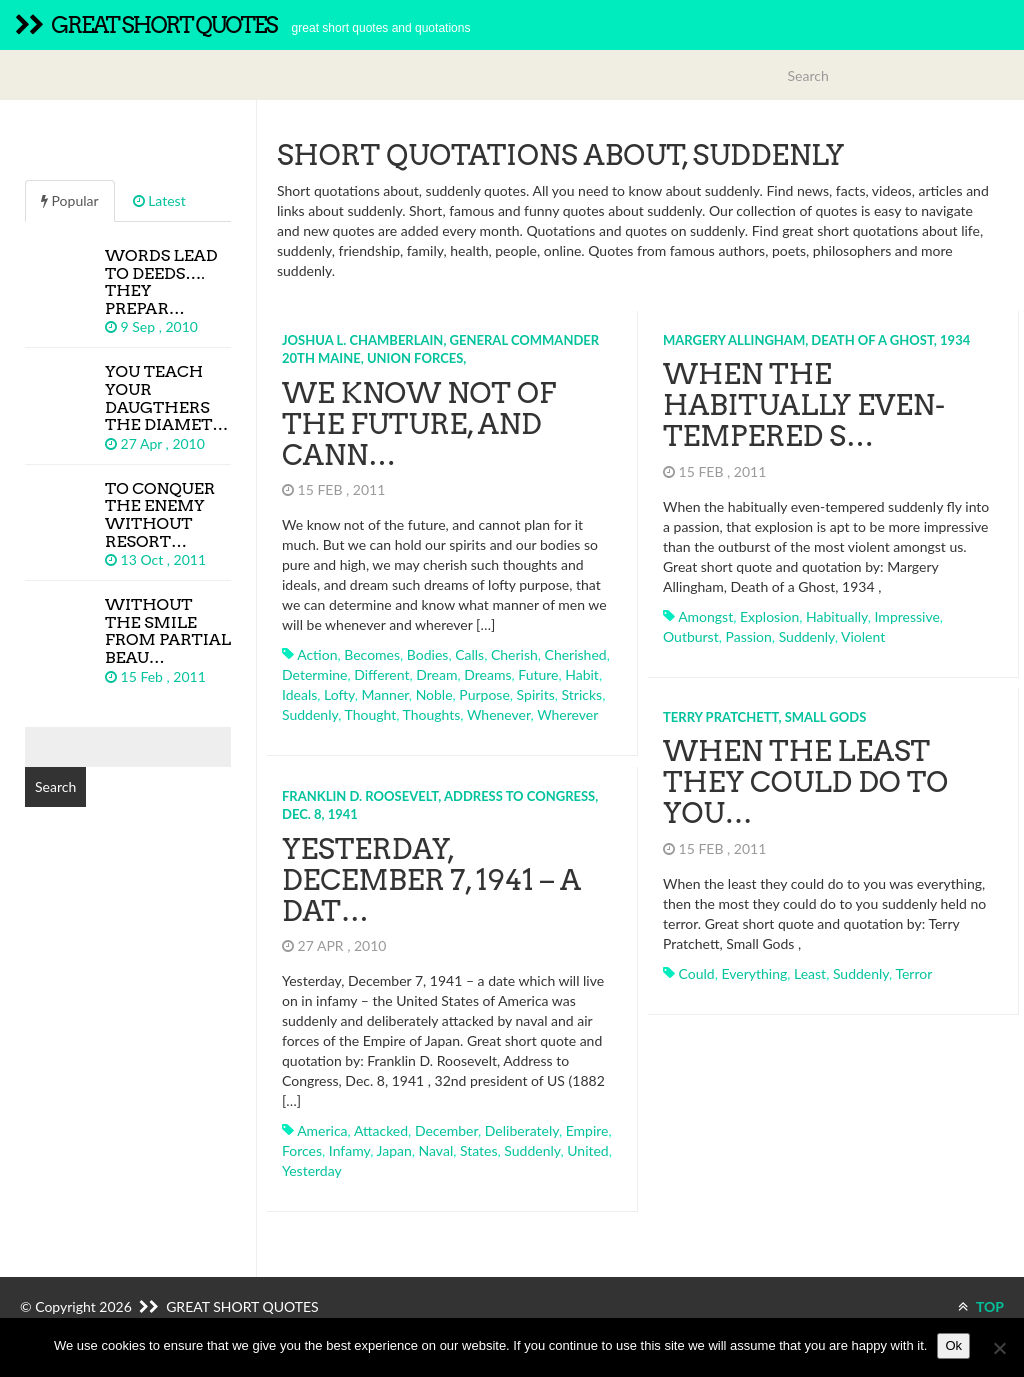  Describe the element at coordinates (299, 694) in the screenshot. I see `ideals` at that location.